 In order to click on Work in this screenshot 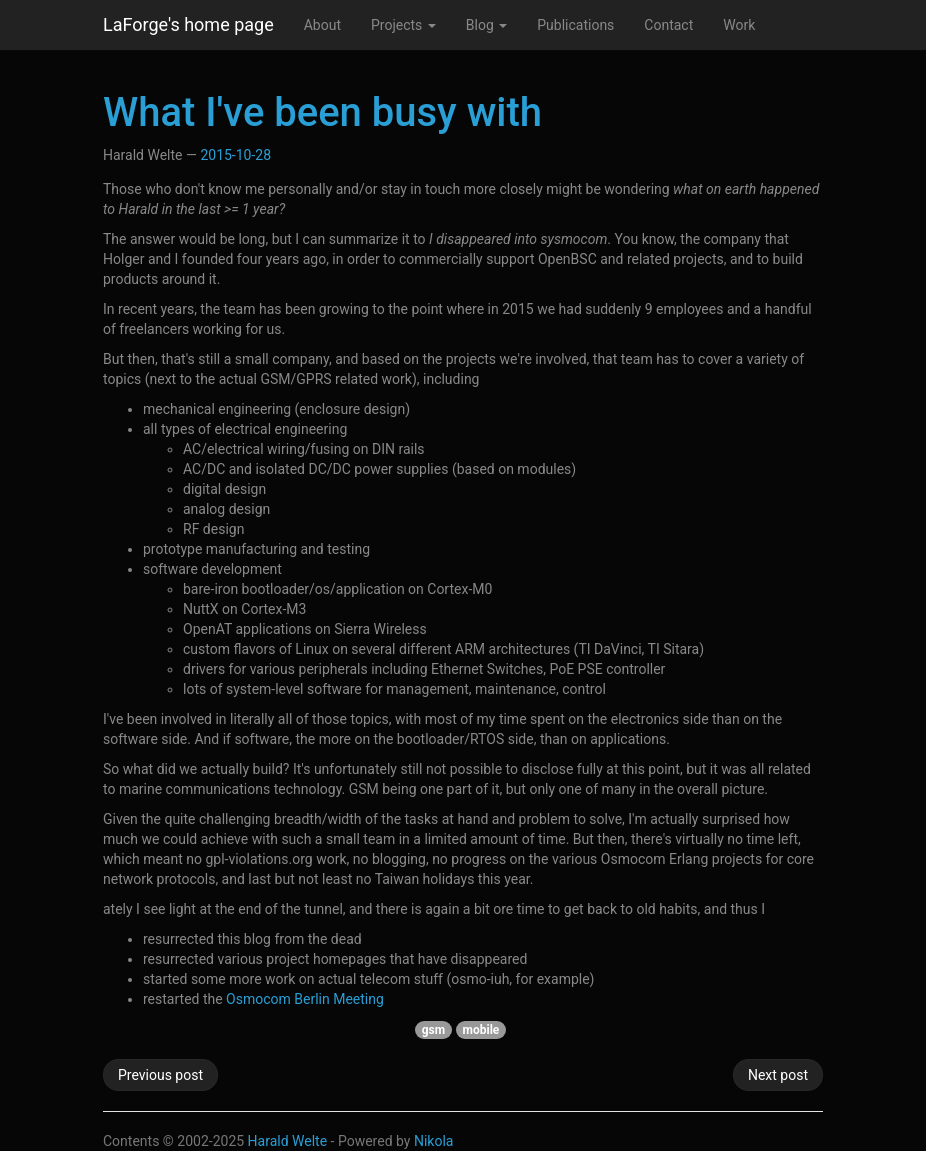, I will do `click(739, 25)`.